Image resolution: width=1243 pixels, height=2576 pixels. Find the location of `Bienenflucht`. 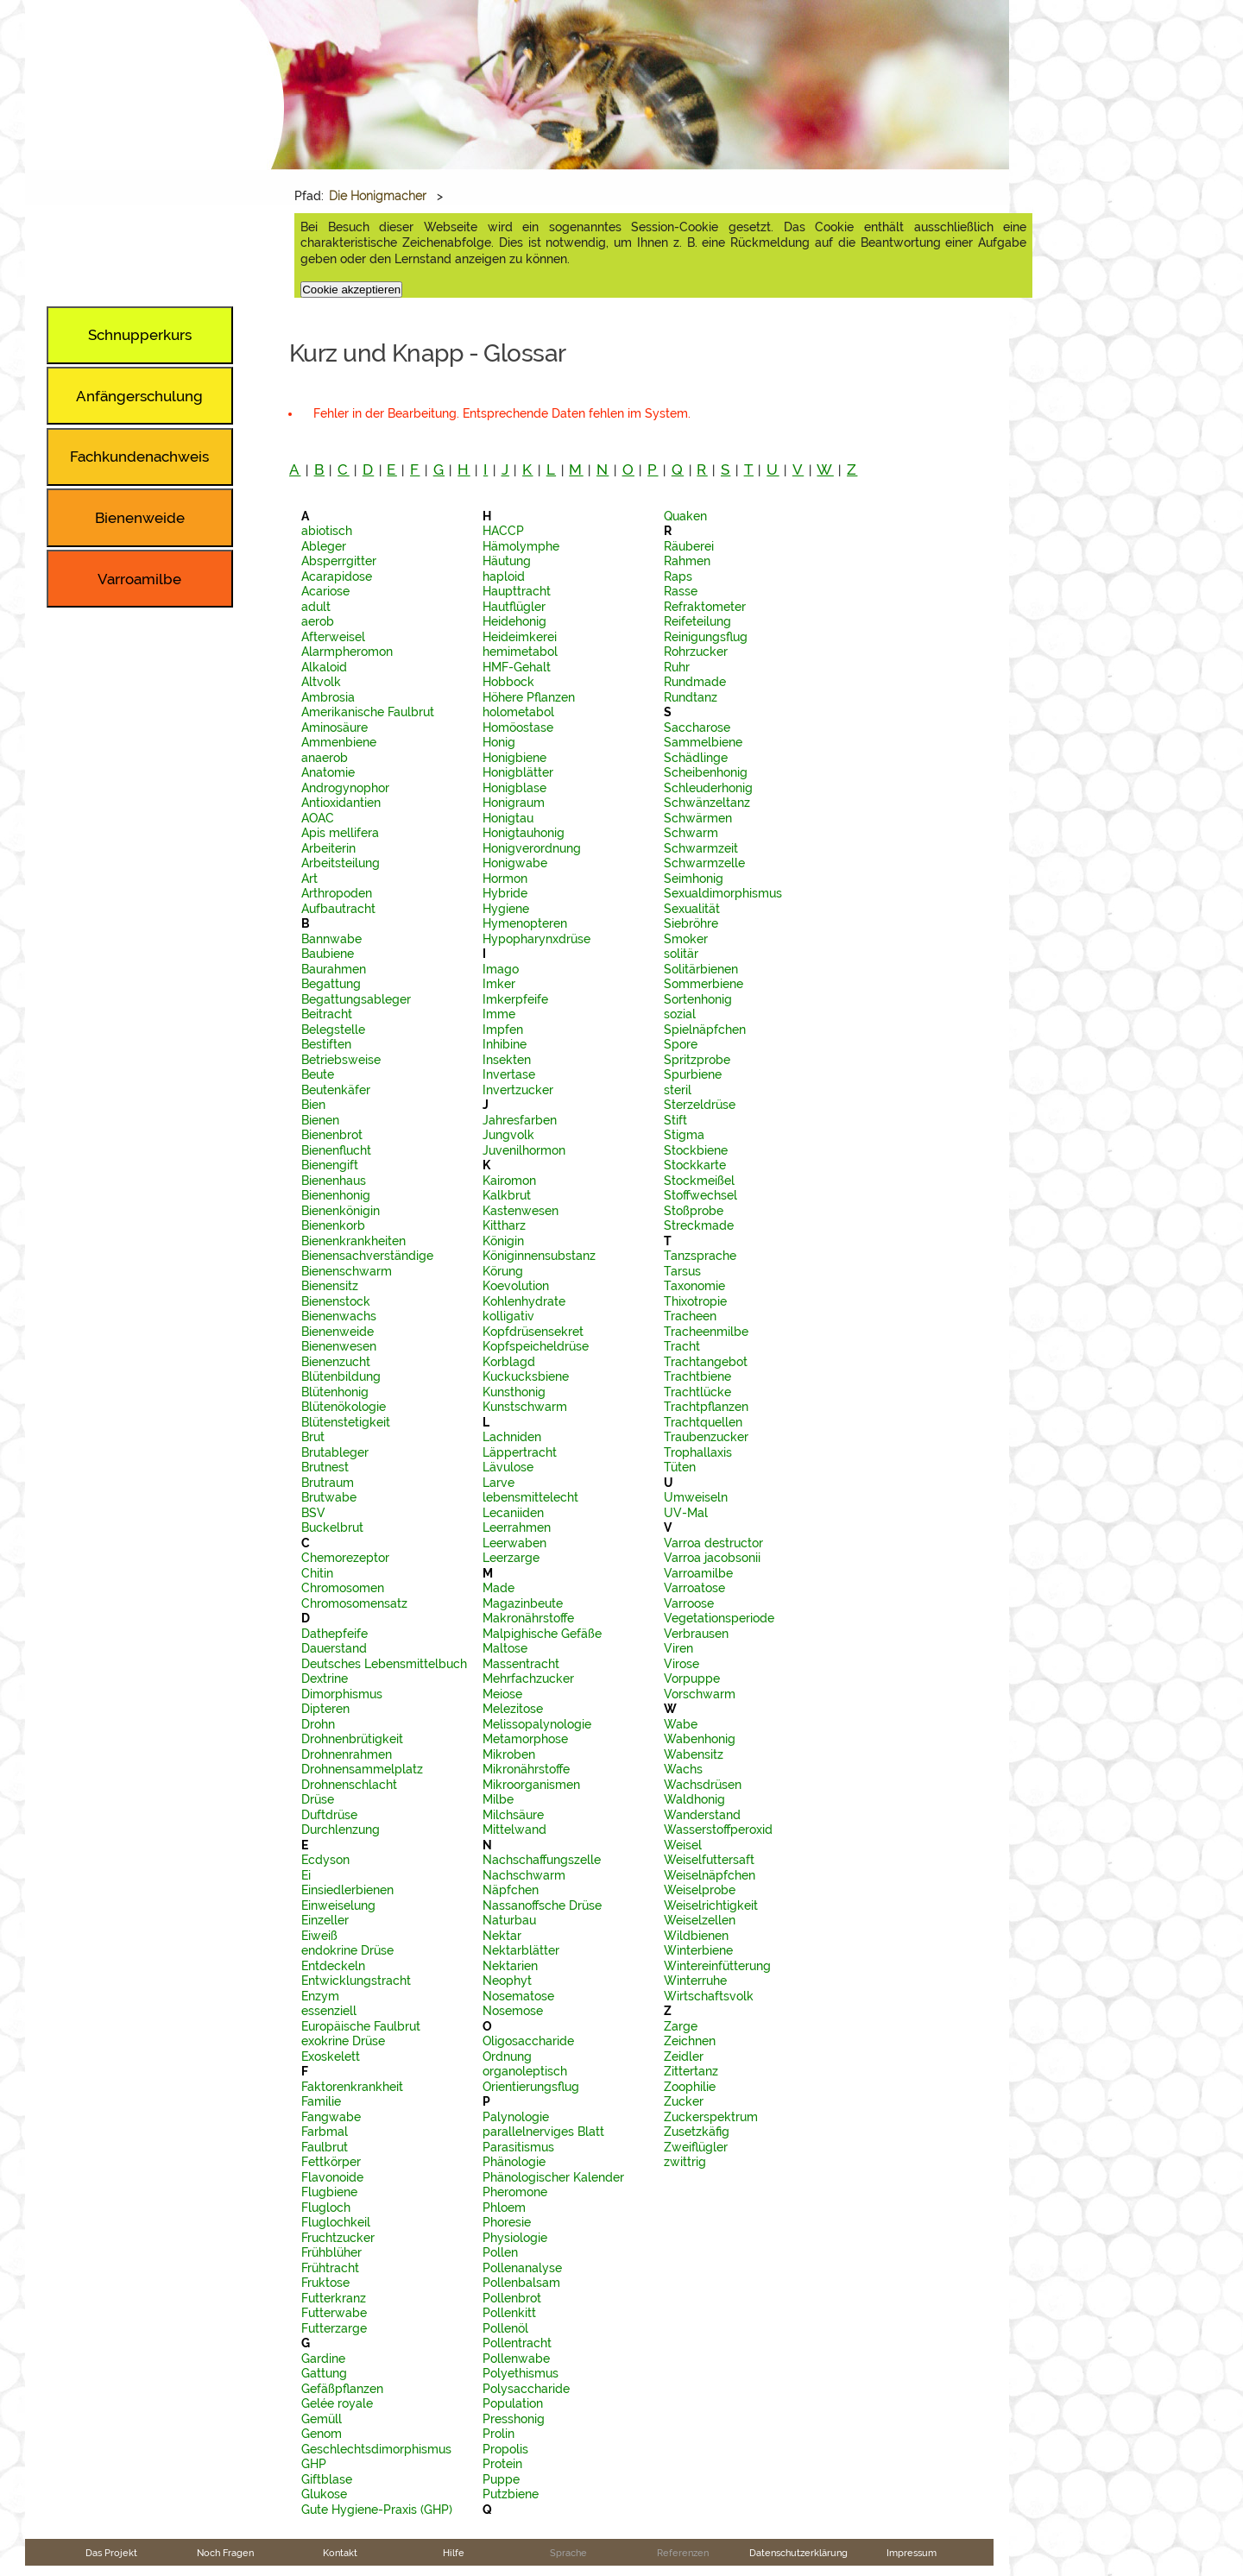

Bienenflucht is located at coordinates (336, 1150).